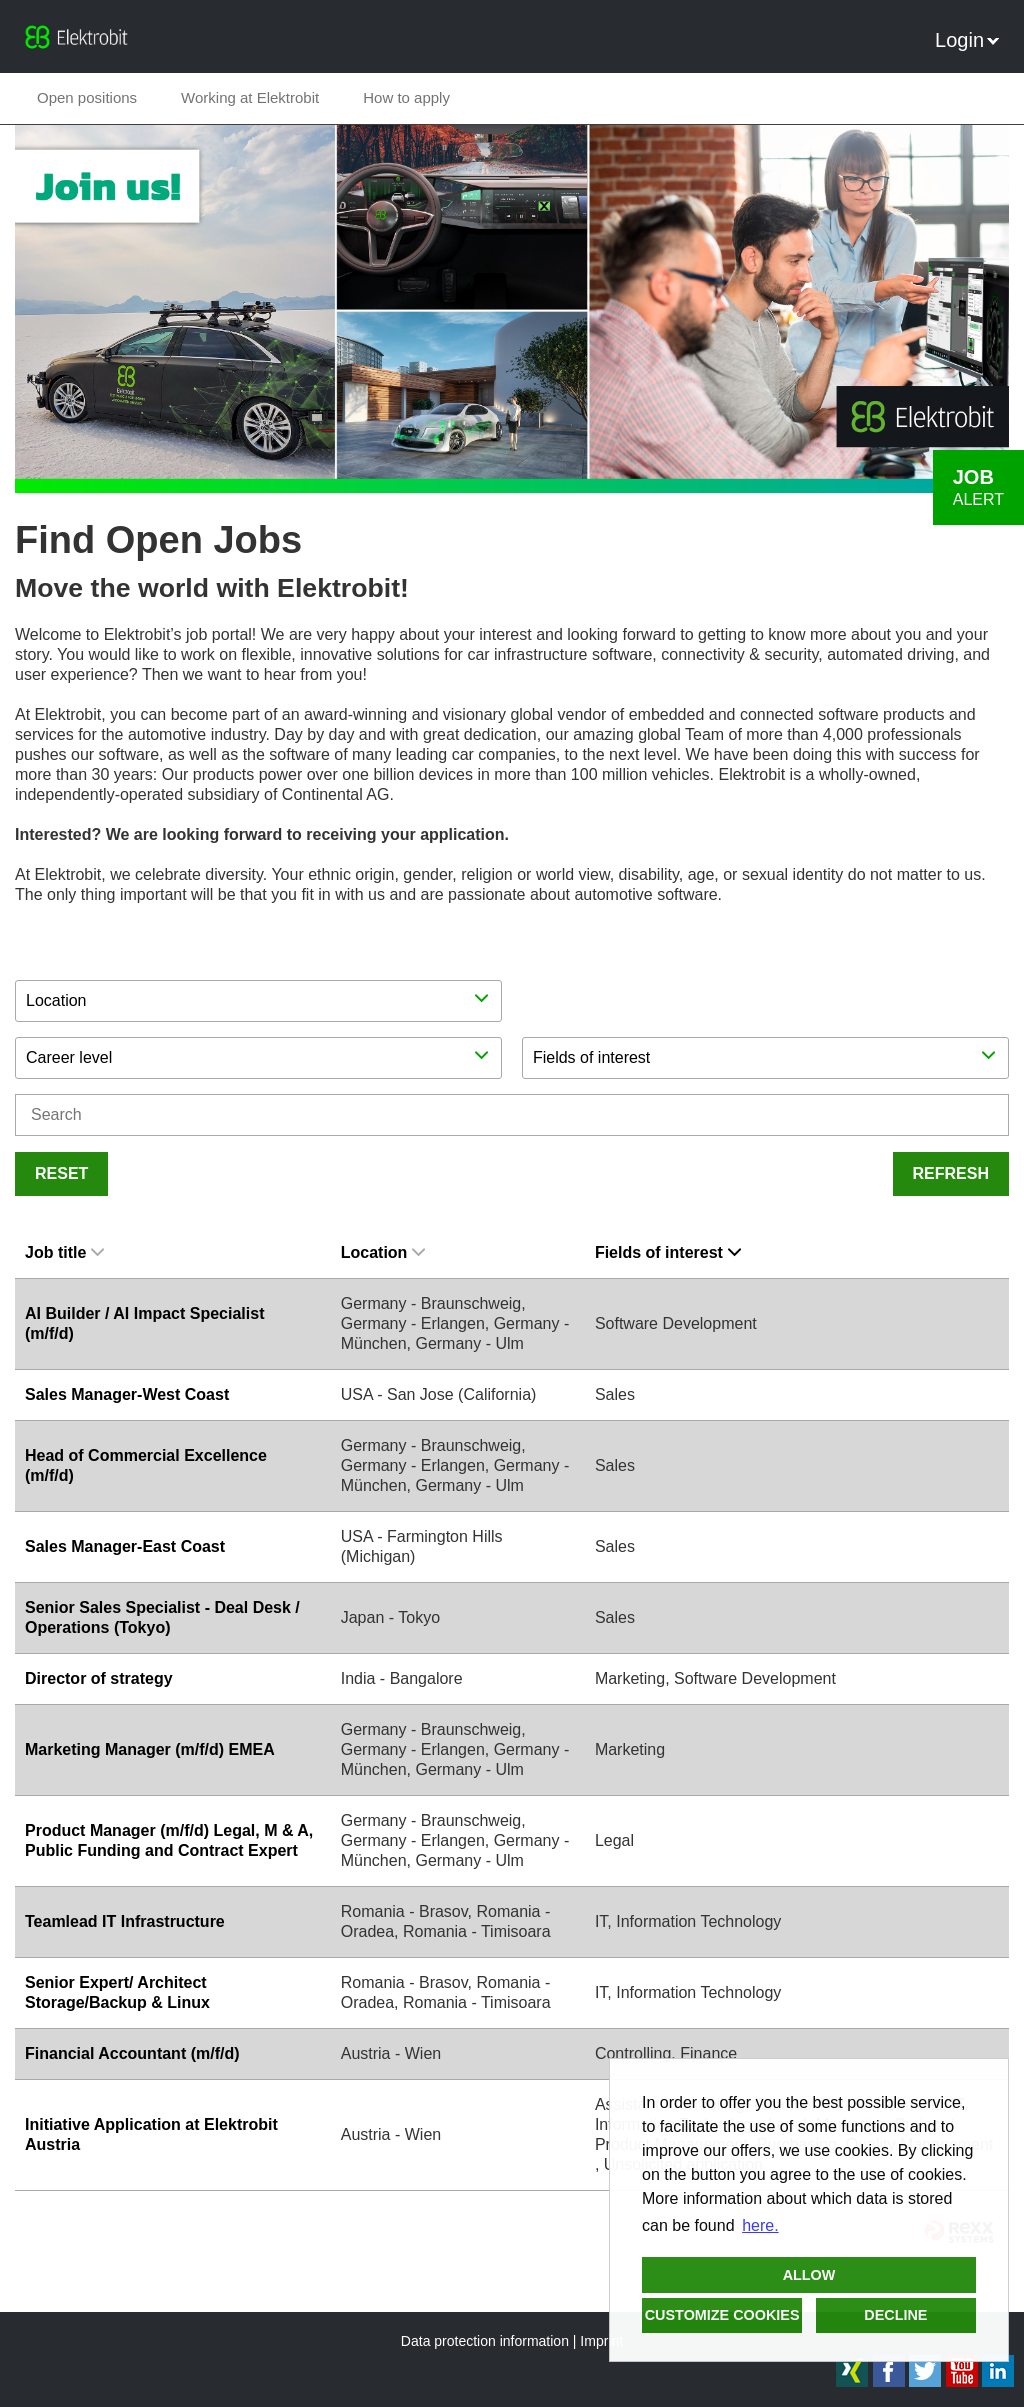  I want to click on Open positions, so click(87, 97).